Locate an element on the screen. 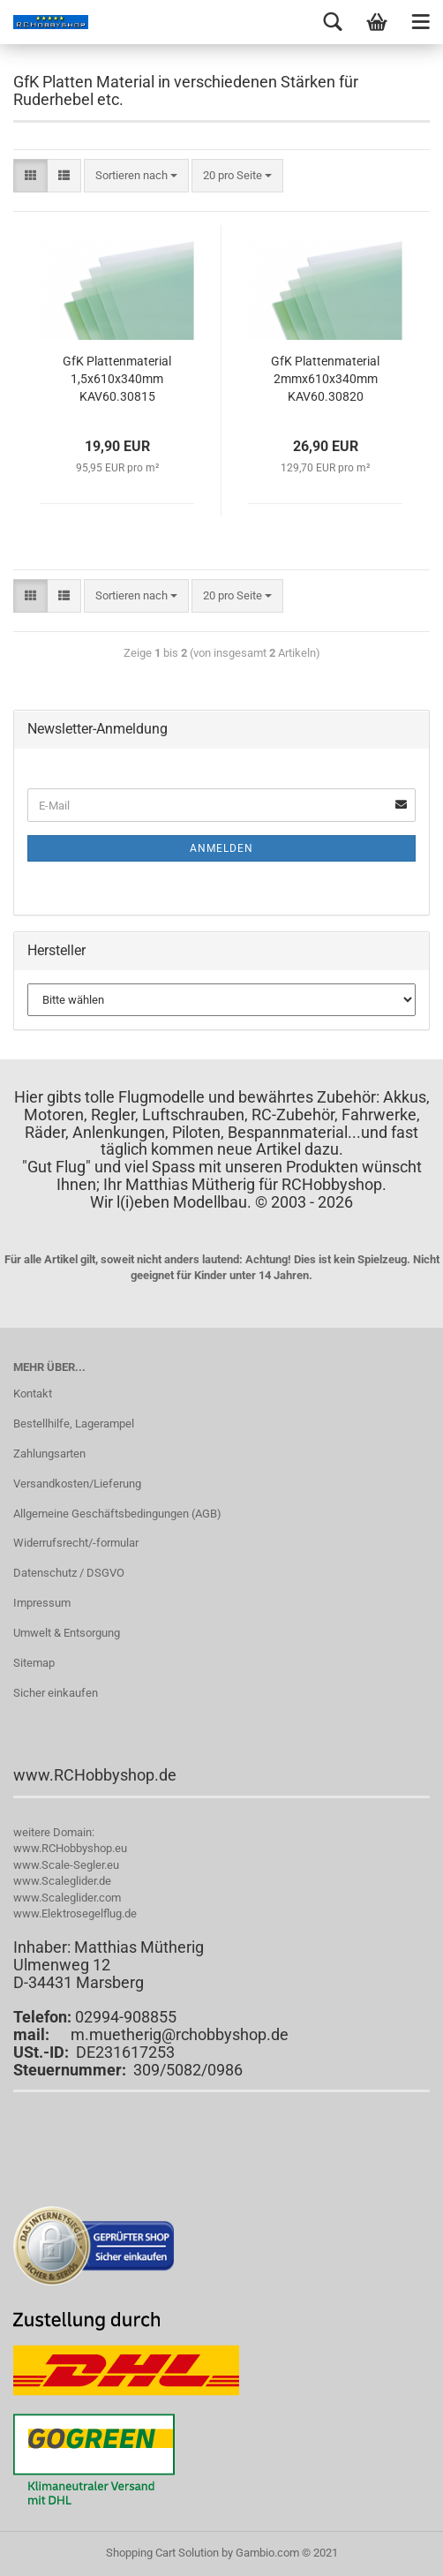  Shopping Cart Solution is located at coordinates (162, 2552).